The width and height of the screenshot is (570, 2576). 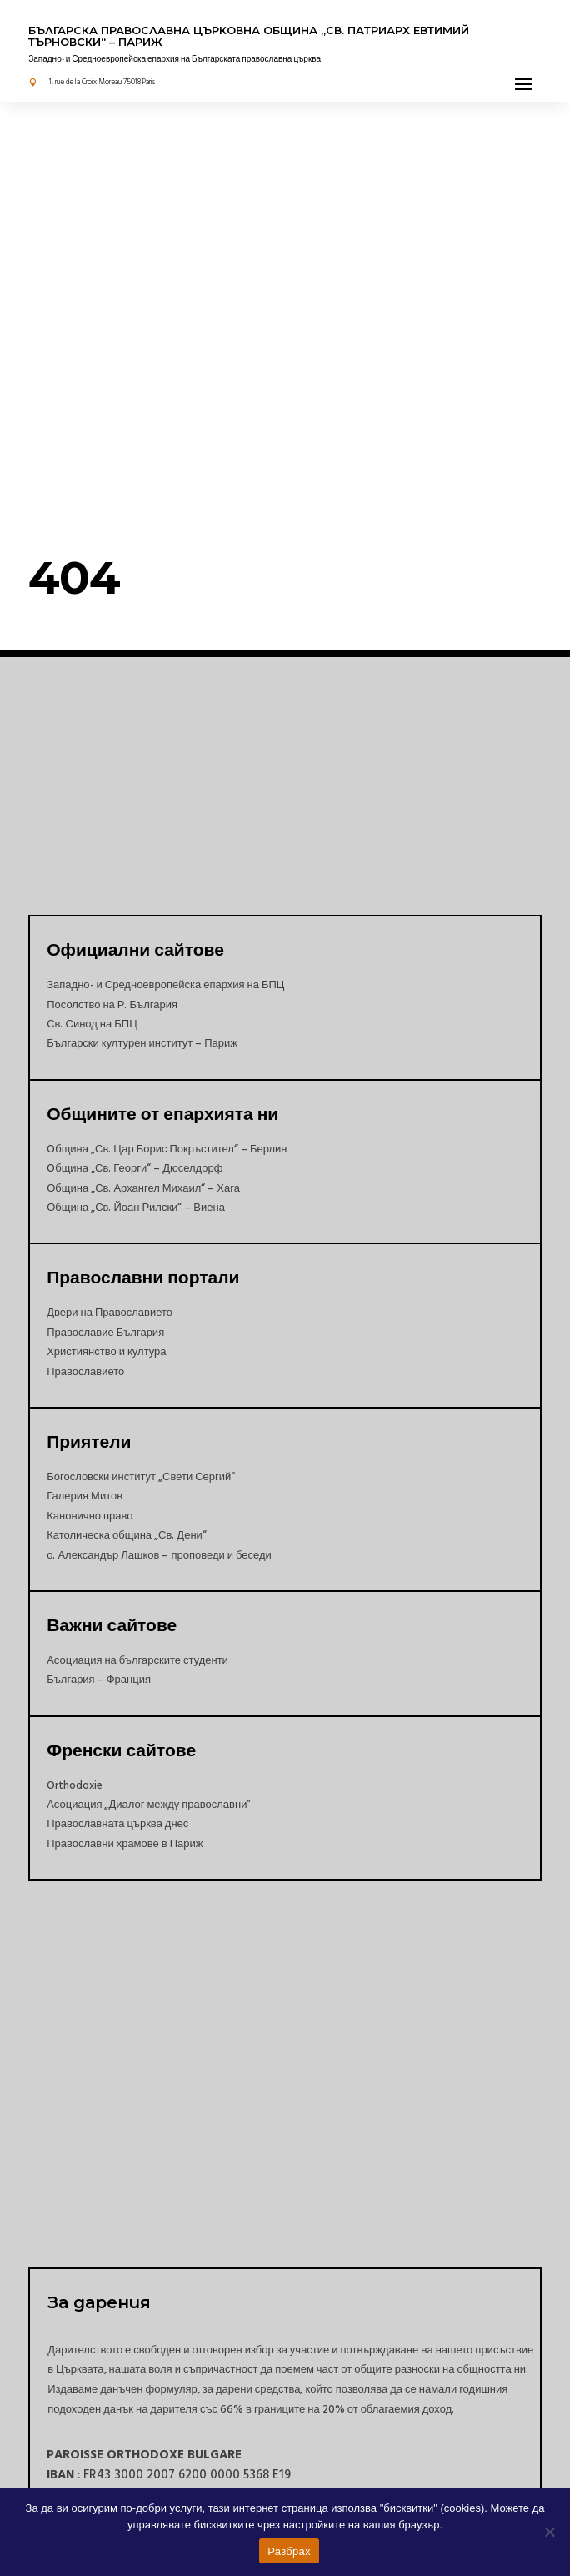 I want to click on Oбщина „Св. Георги“ – Дюселдорф, so click(x=134, y=1168).